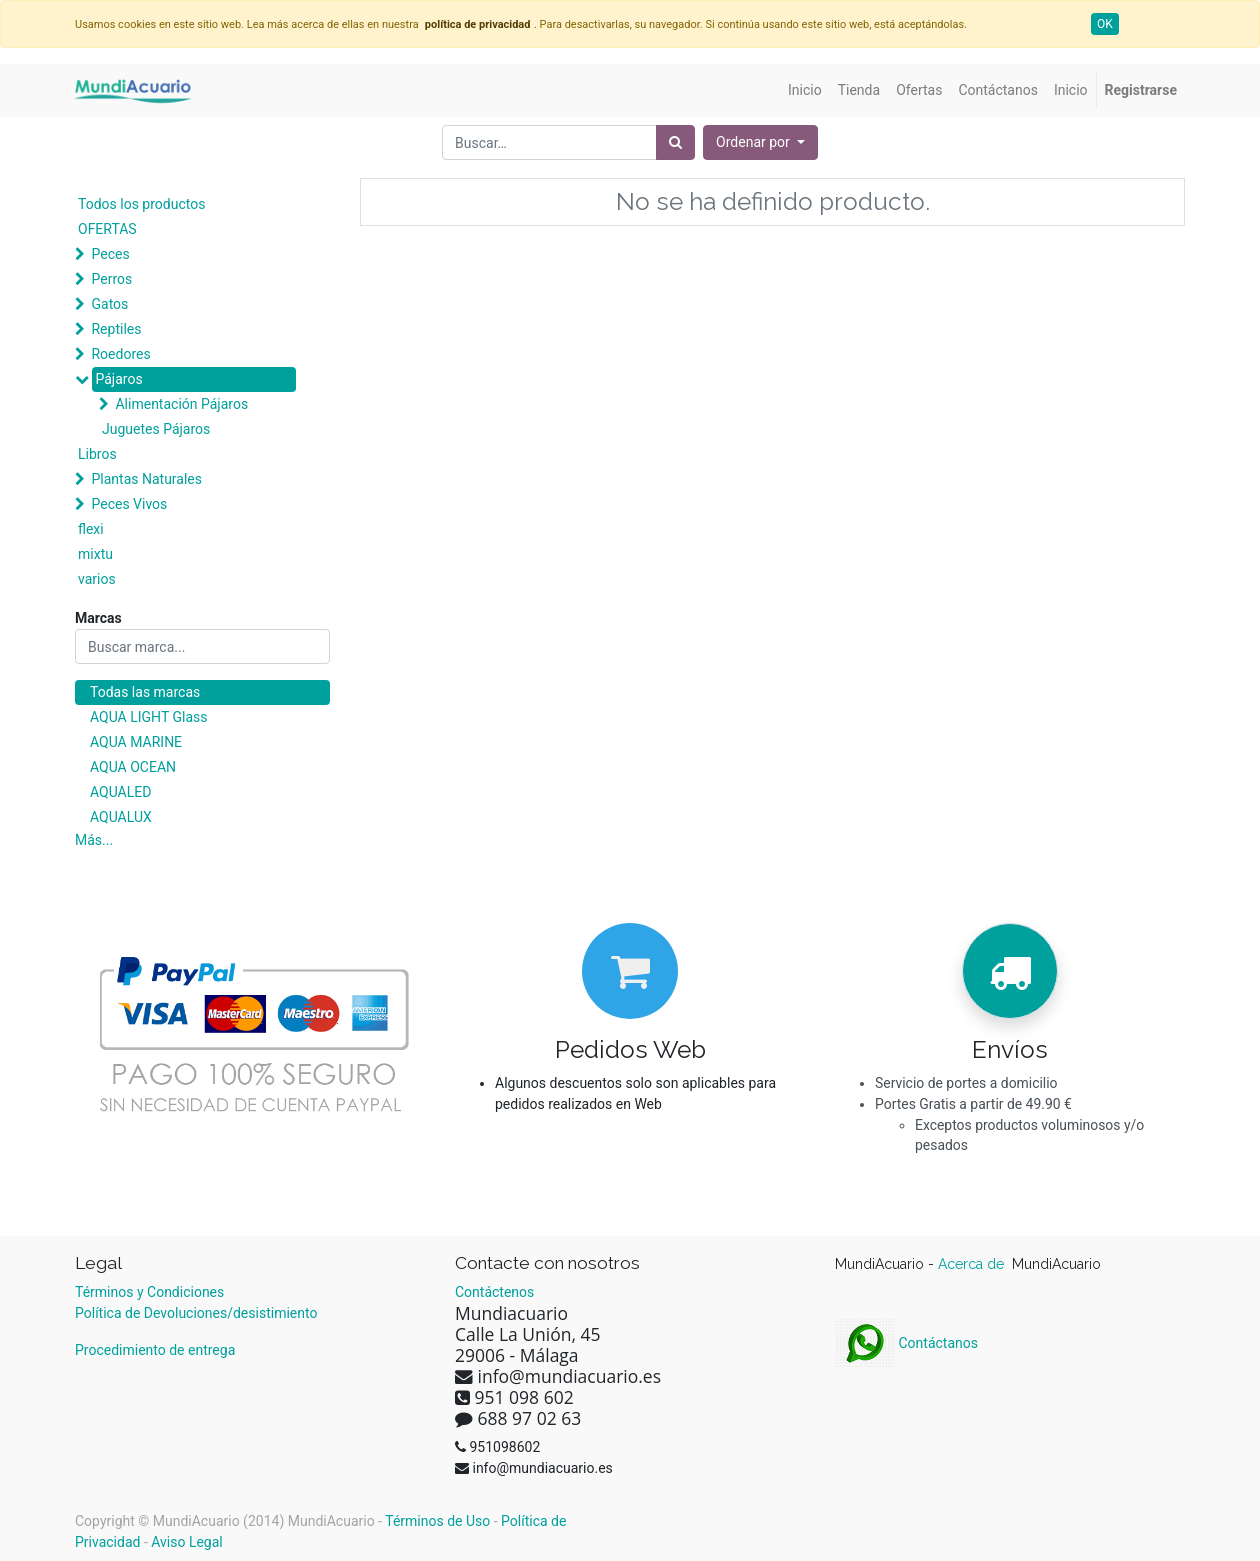 This screenshot has width=1260, height=1561. I want to click on AQUA MARINE, so click(136, 742).